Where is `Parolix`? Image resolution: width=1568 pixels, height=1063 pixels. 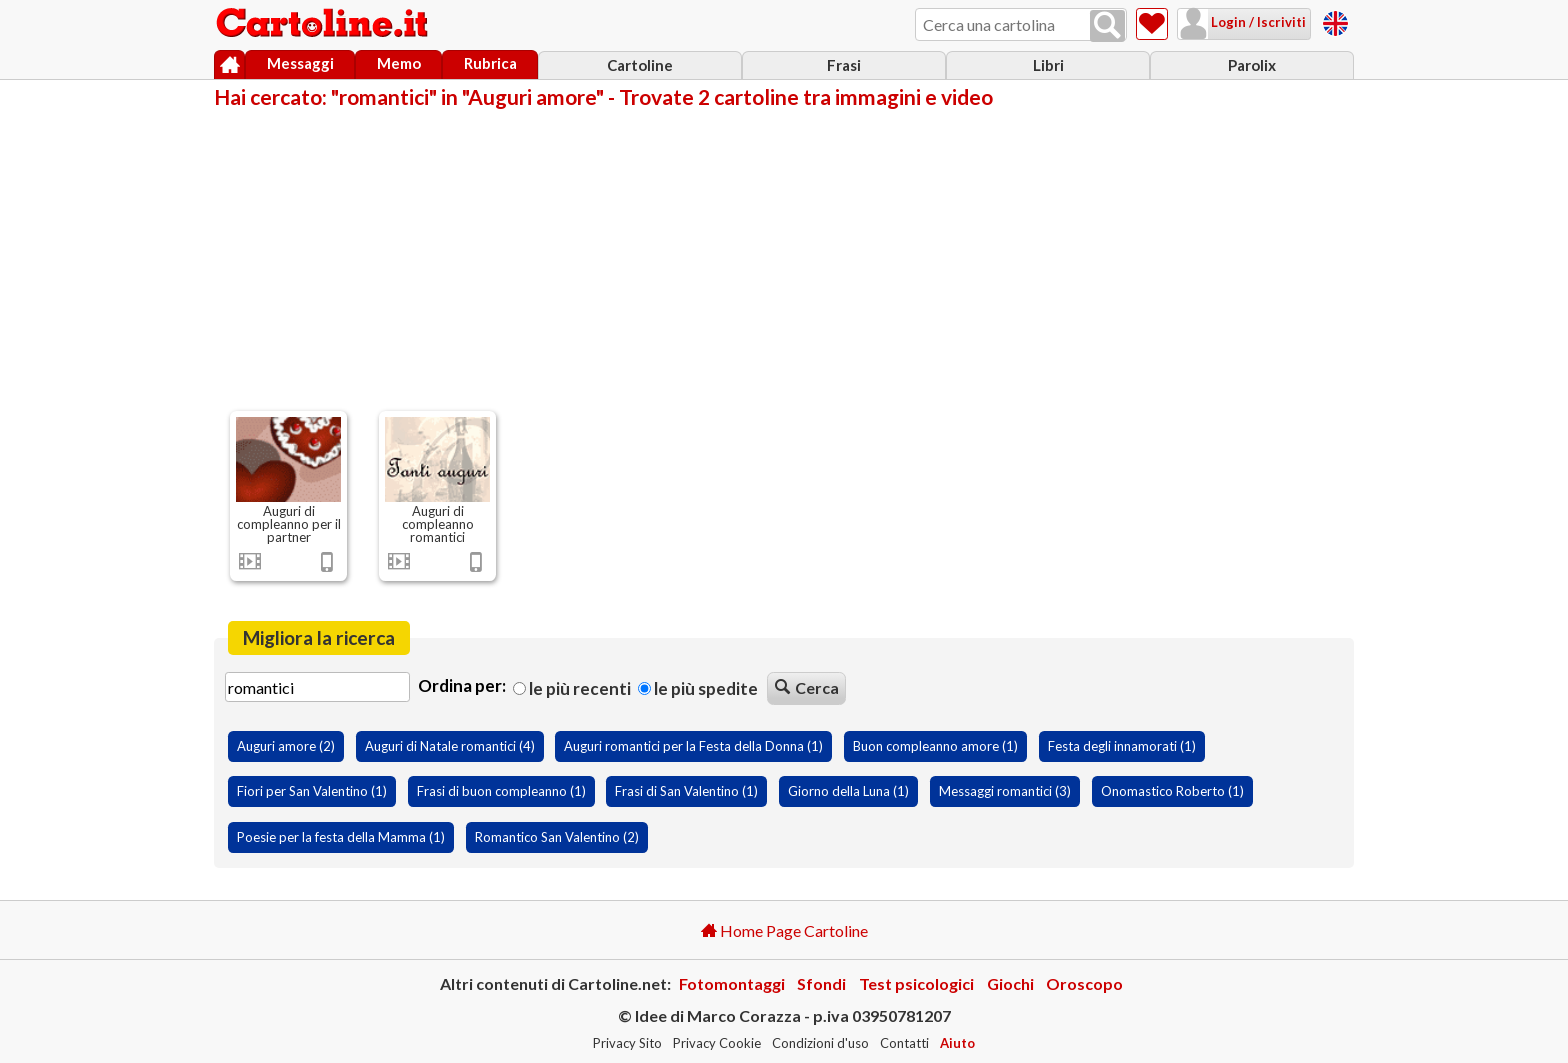 Parolix is located at coordinates (1252, 65).